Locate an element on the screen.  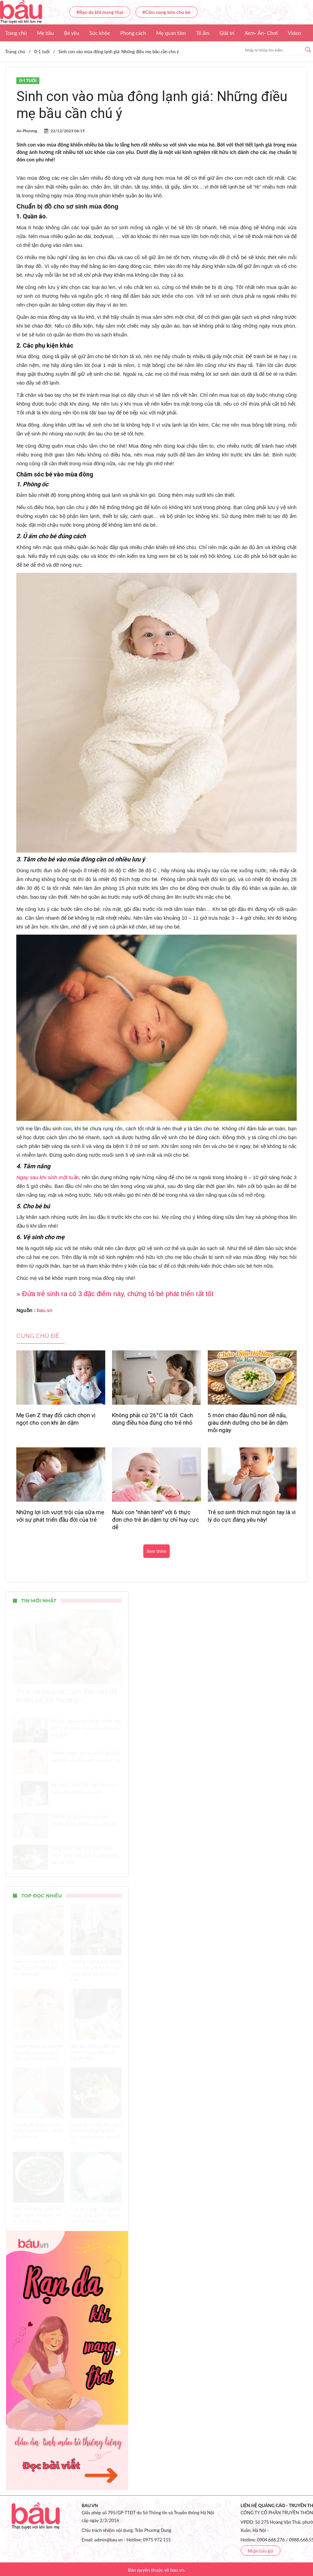
» Đứa trẻ sinh ra có 3 đặc điểm này, chứng tỏ bé phát triển rất tốt is located at coordinates (114, 1293).